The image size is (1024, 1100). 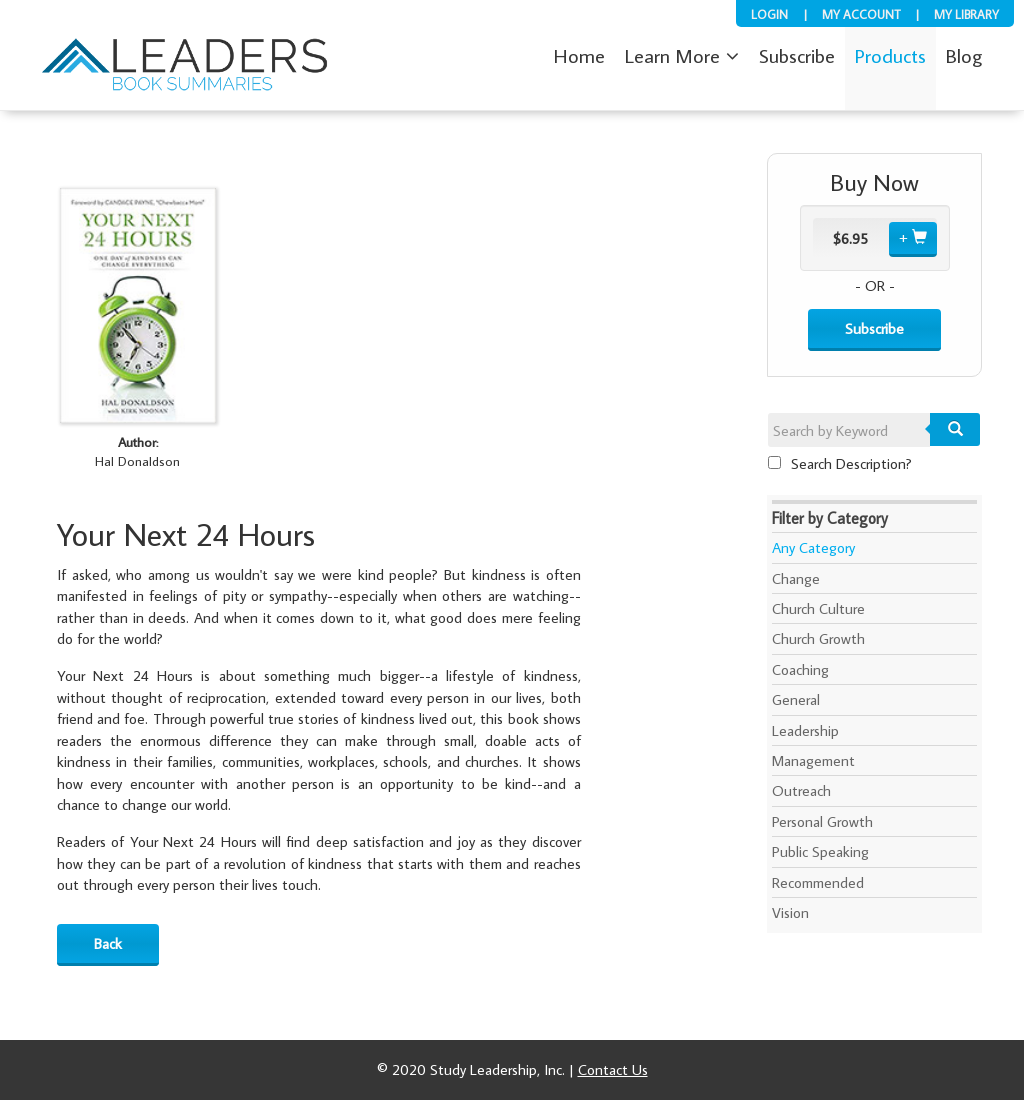 What do you see at coordinates (790, 912) in the screenshot?
I see `Vision` at bounding box center [790, 912].